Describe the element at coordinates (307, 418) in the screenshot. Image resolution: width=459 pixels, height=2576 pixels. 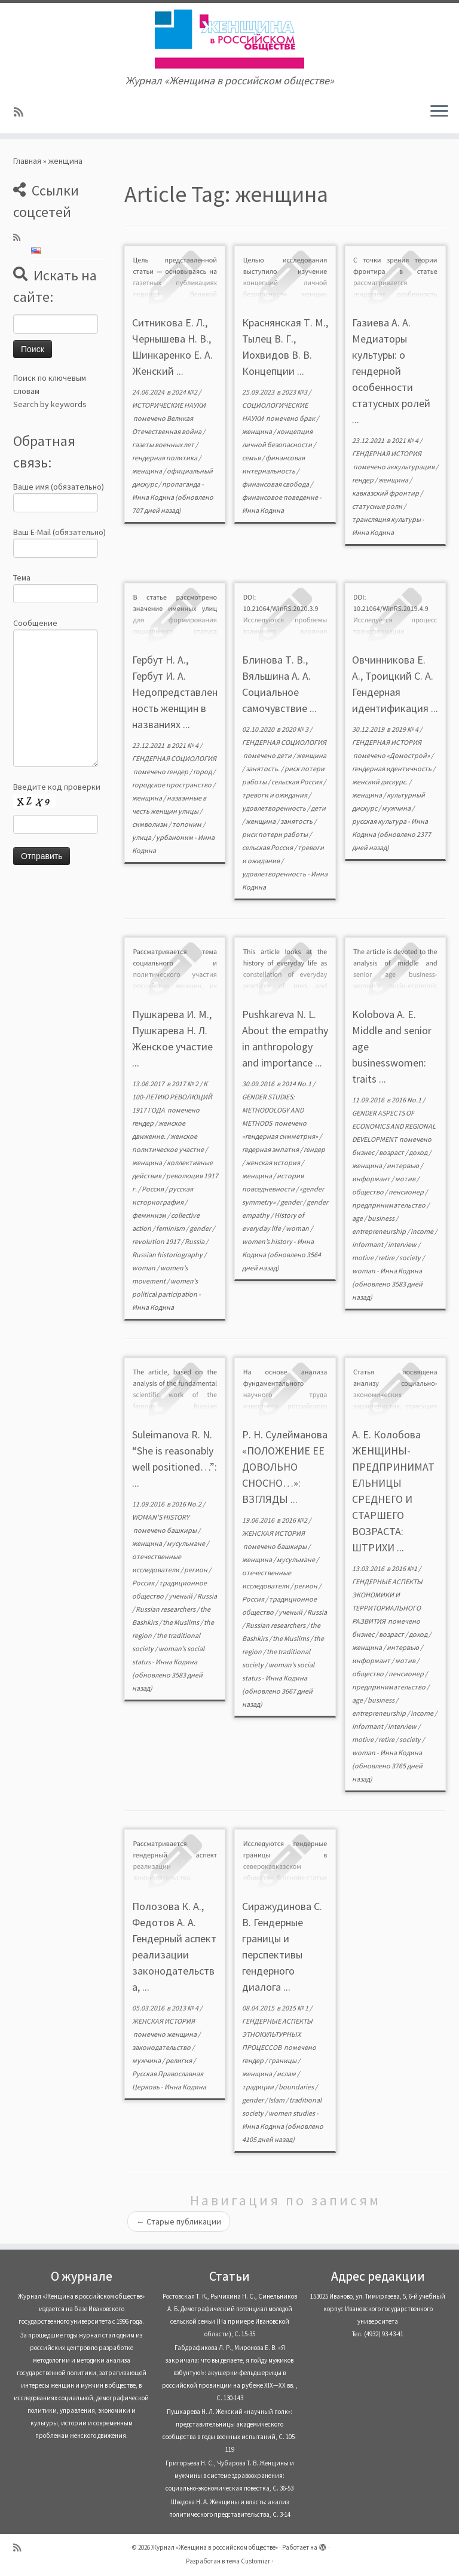
I see `брак` at that location.